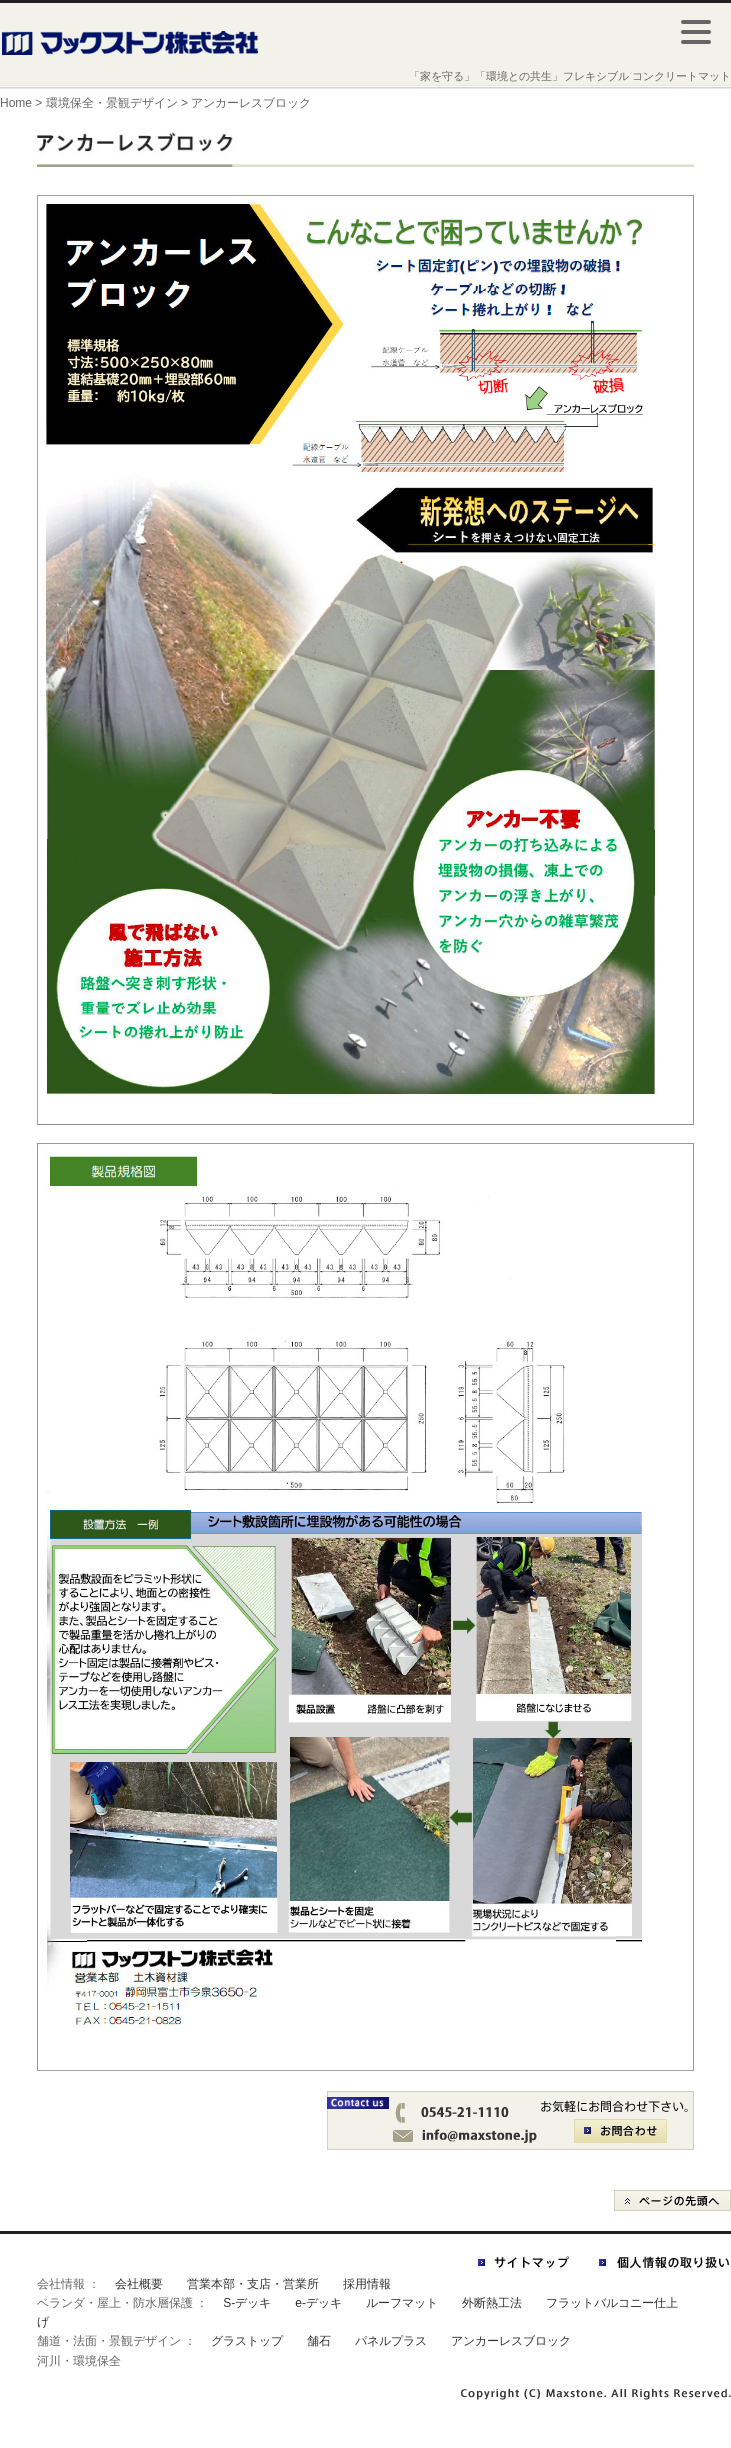 The width and height of the screenshot is (731, 2448). Describe the element at coordinates (247, 2303) in the screenshot. I see `S-デッキ` at that location.